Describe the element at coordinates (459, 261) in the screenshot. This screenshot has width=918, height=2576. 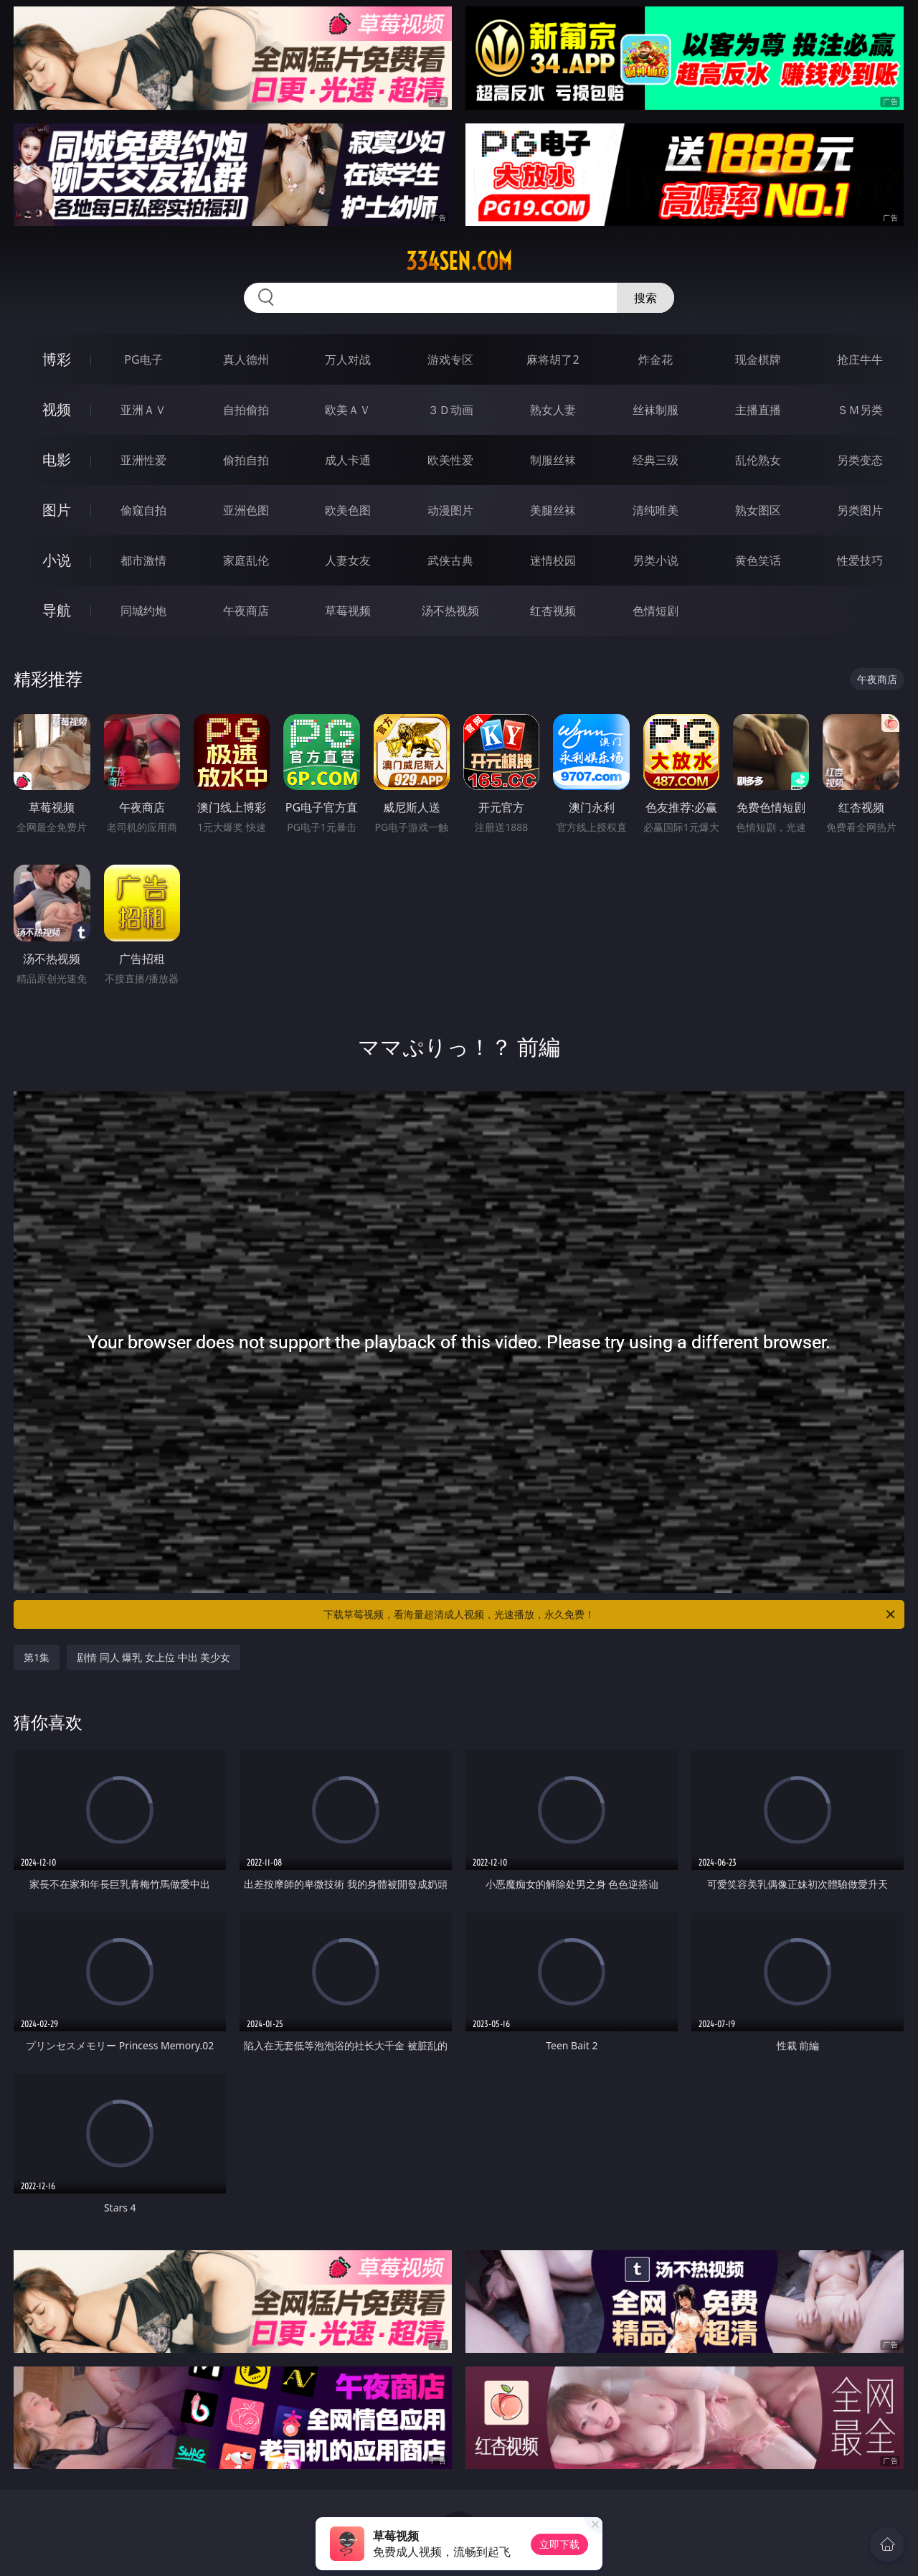
I see `334sen.com` at that location.